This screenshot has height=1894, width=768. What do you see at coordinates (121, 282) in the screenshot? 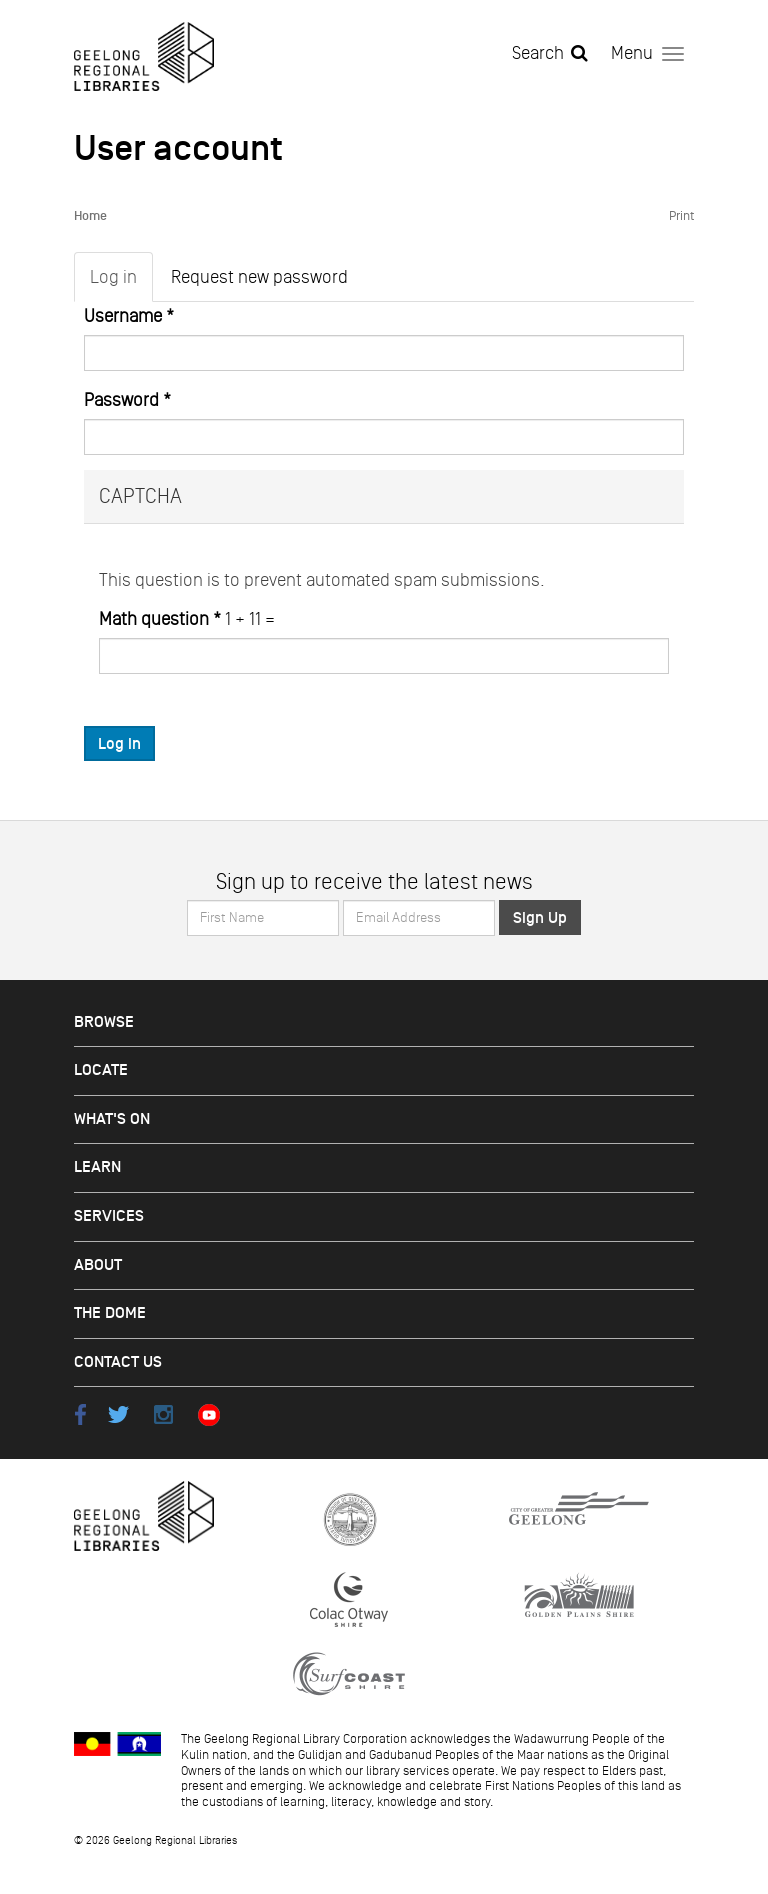
I see `Log in` at bounding box center [121, 282].